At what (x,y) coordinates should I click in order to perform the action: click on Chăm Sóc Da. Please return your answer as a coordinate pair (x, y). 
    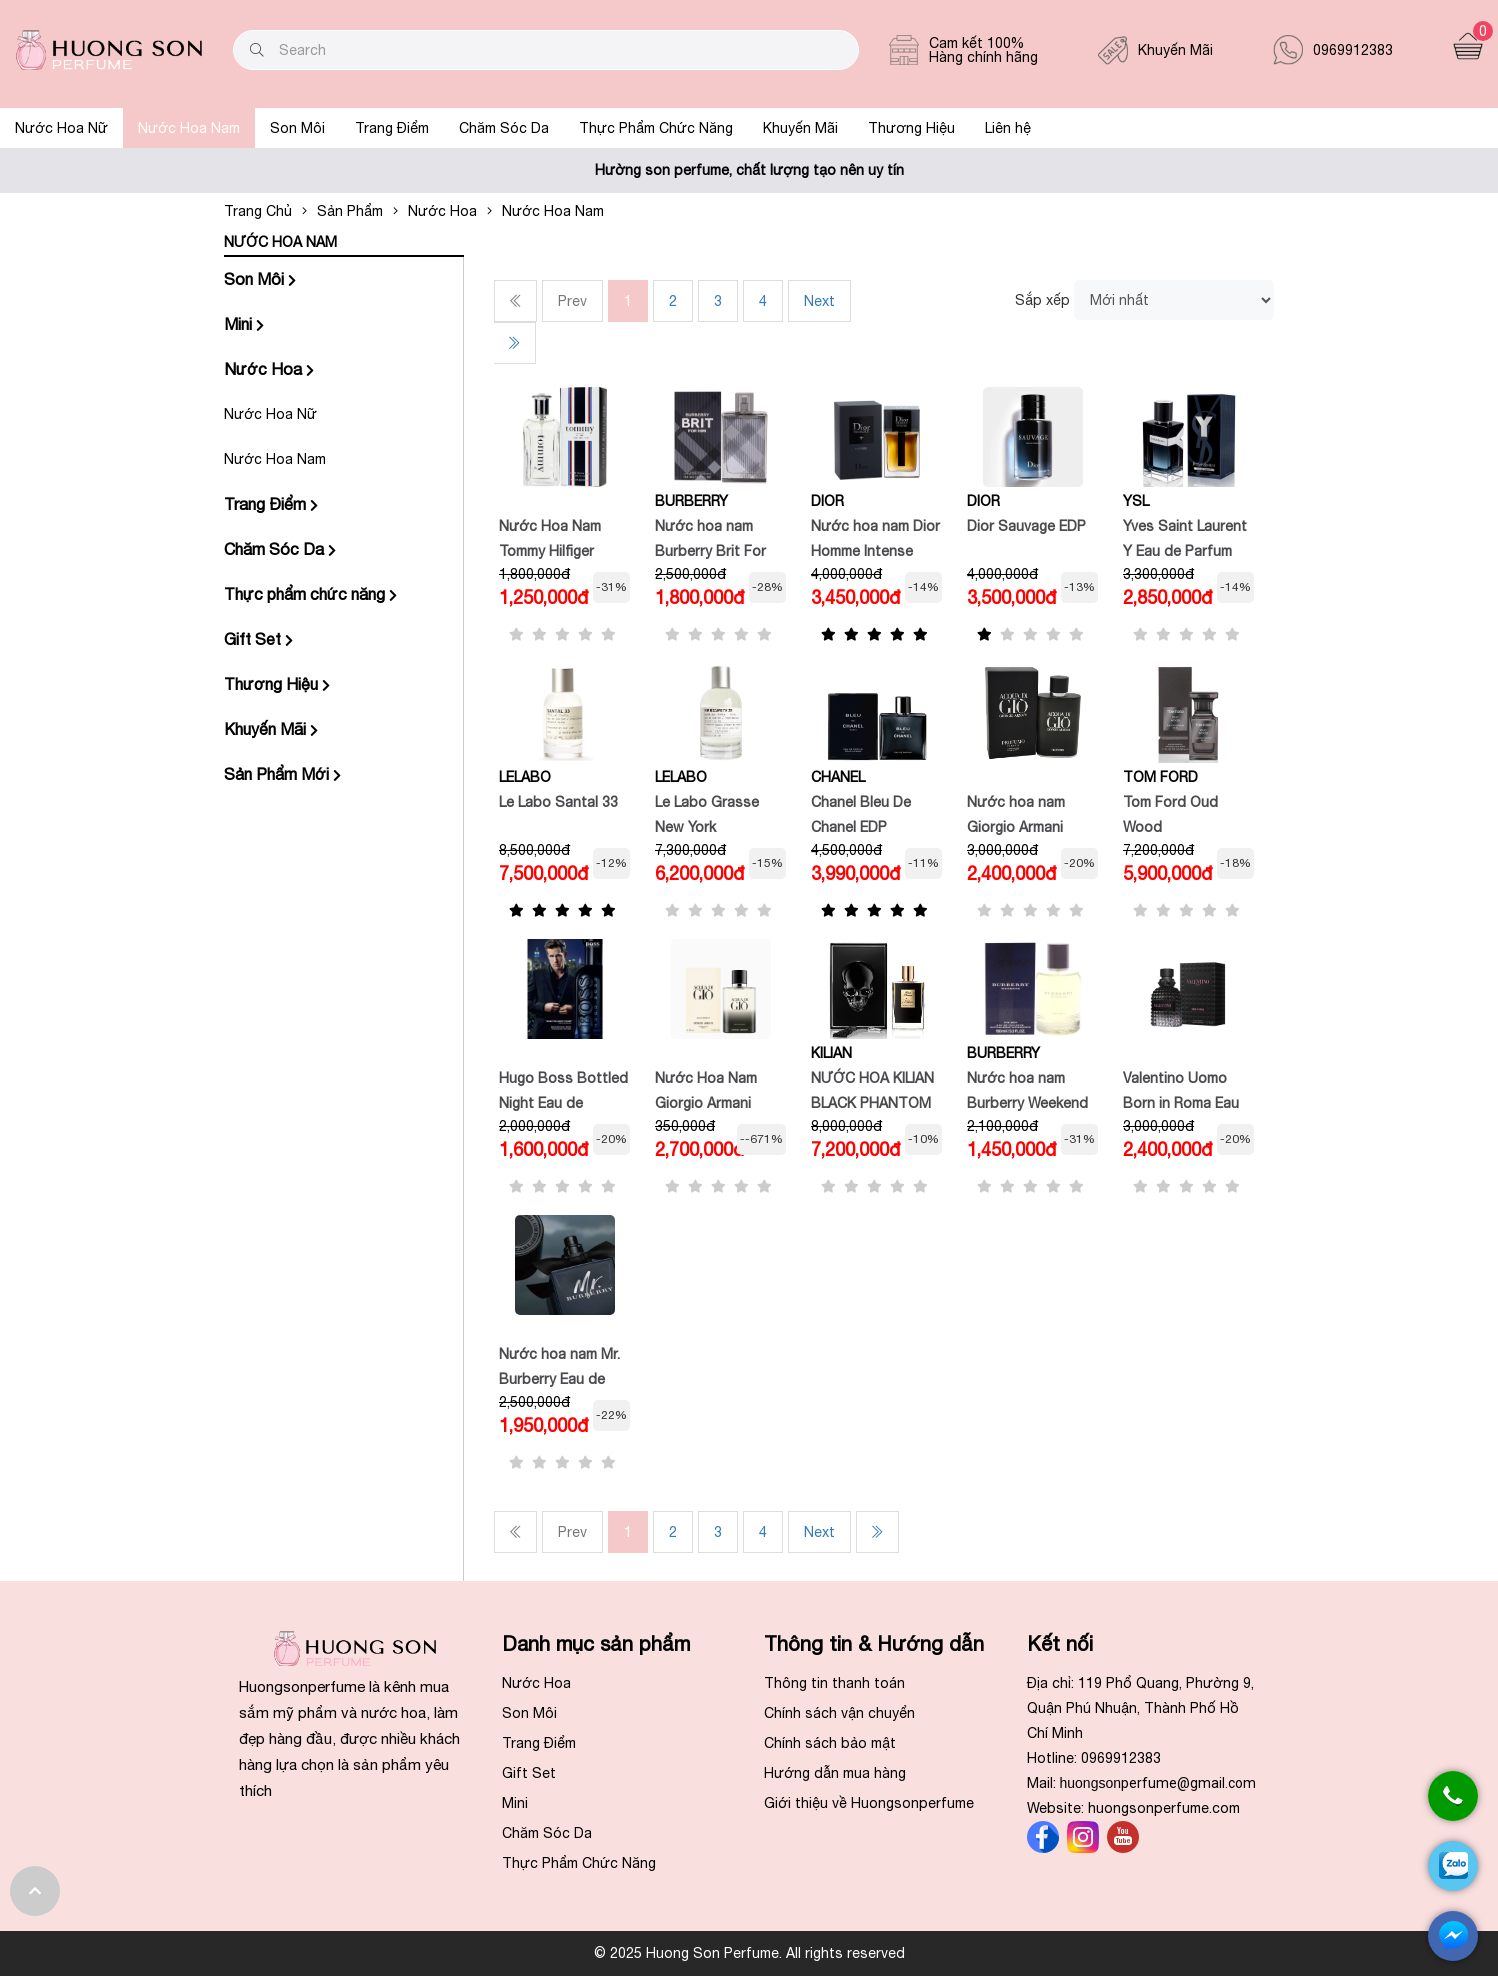
    Looking at the image, I should click on (504, 128).